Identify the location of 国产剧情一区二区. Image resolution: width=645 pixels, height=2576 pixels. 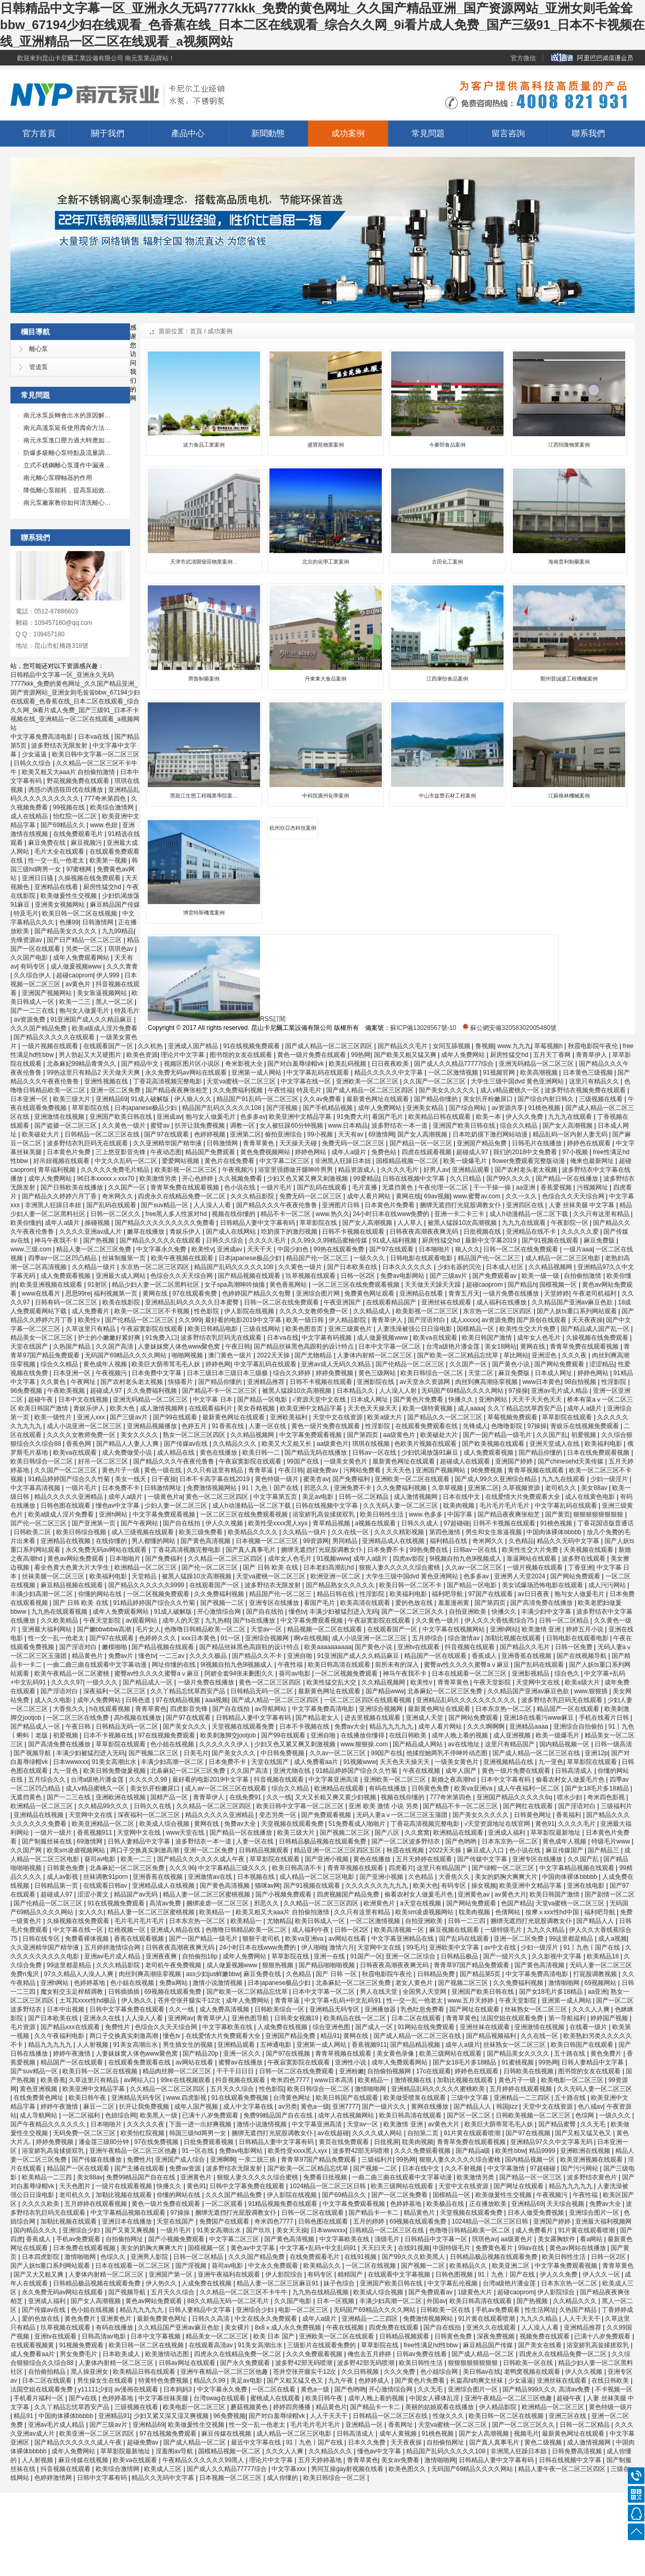
(610, 1894).